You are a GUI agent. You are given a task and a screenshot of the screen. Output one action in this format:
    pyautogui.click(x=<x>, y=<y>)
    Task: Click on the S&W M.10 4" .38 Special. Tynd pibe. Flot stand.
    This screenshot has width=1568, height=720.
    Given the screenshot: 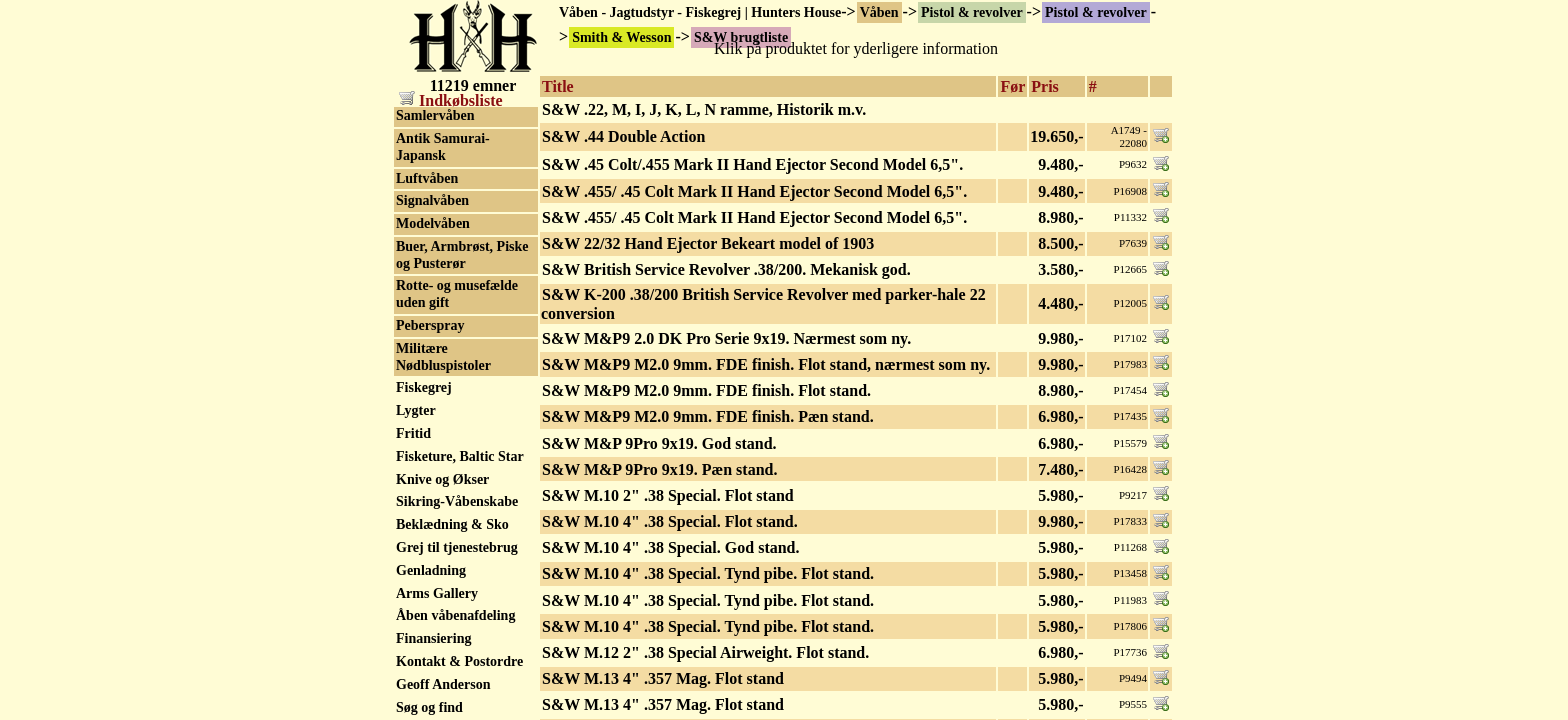 What is the action you would take?
    pyautogui.click(x=708, y=573)
    